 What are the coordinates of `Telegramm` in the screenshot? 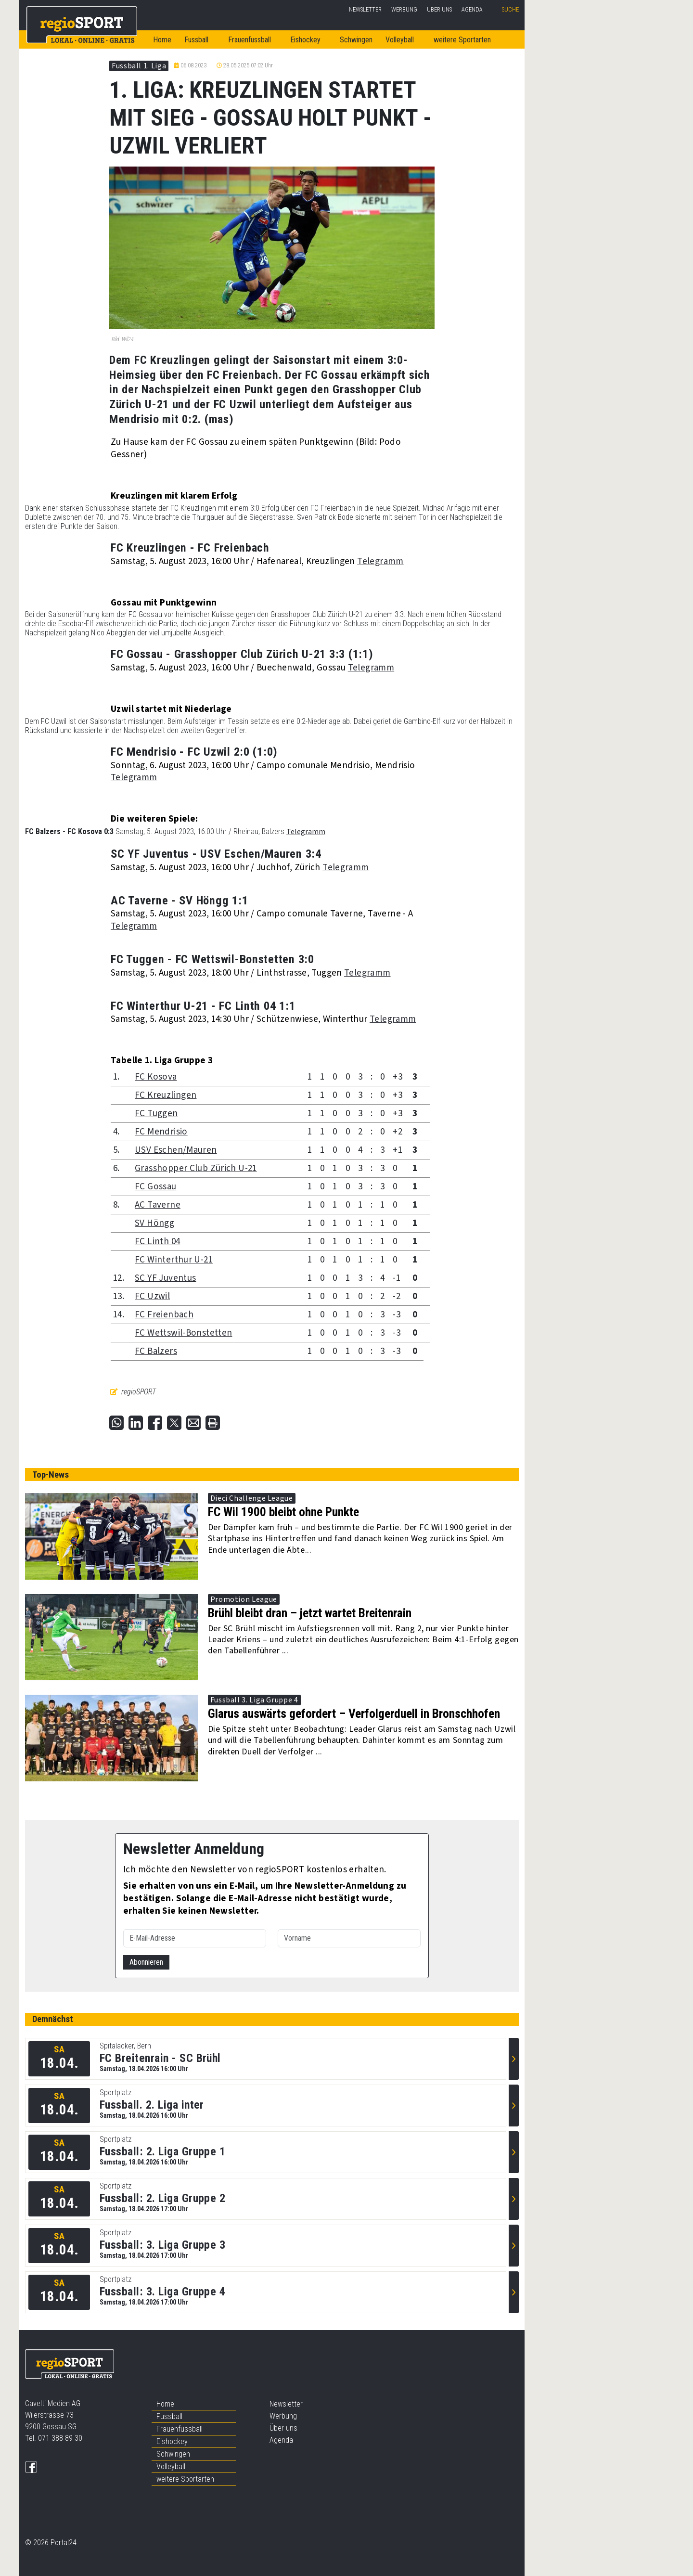 It's located at (380, 561).